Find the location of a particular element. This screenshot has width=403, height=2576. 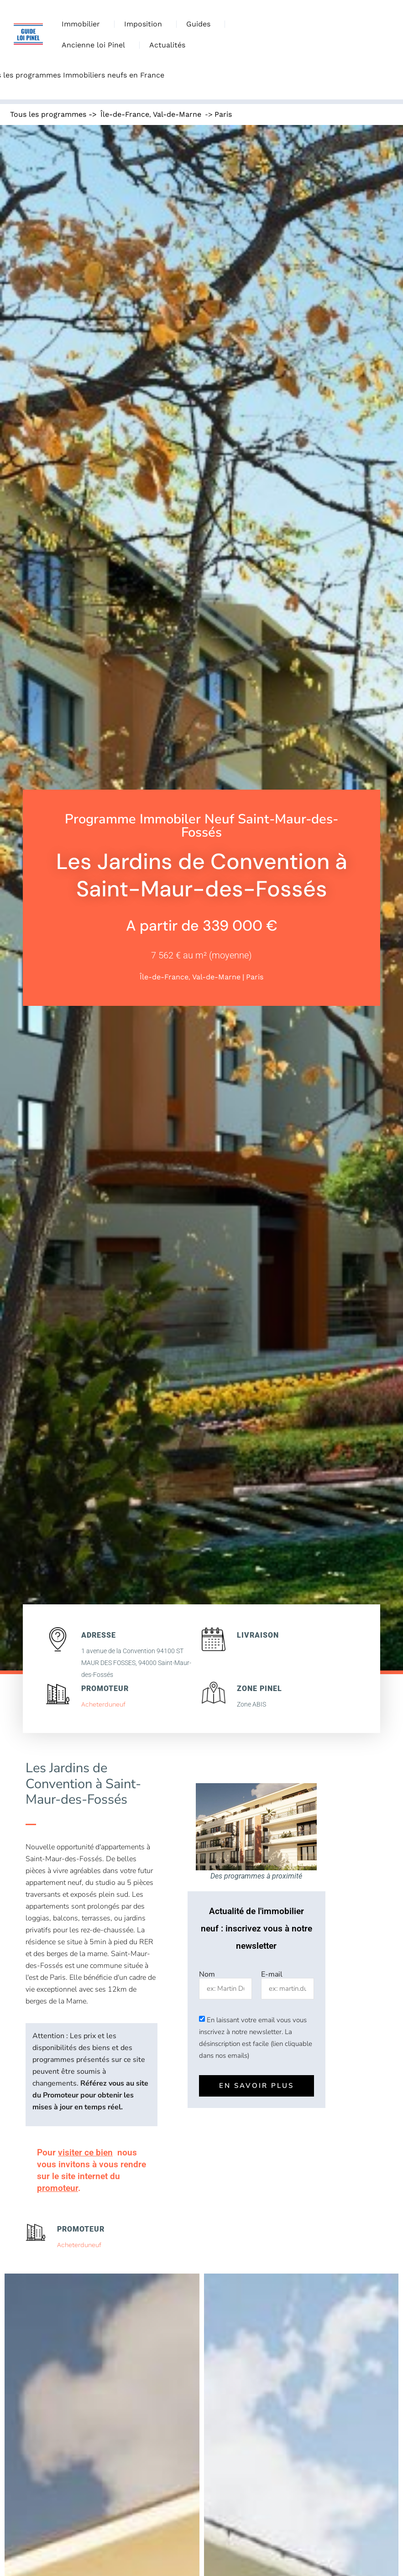

Guides is located at coordinates (200, 24).